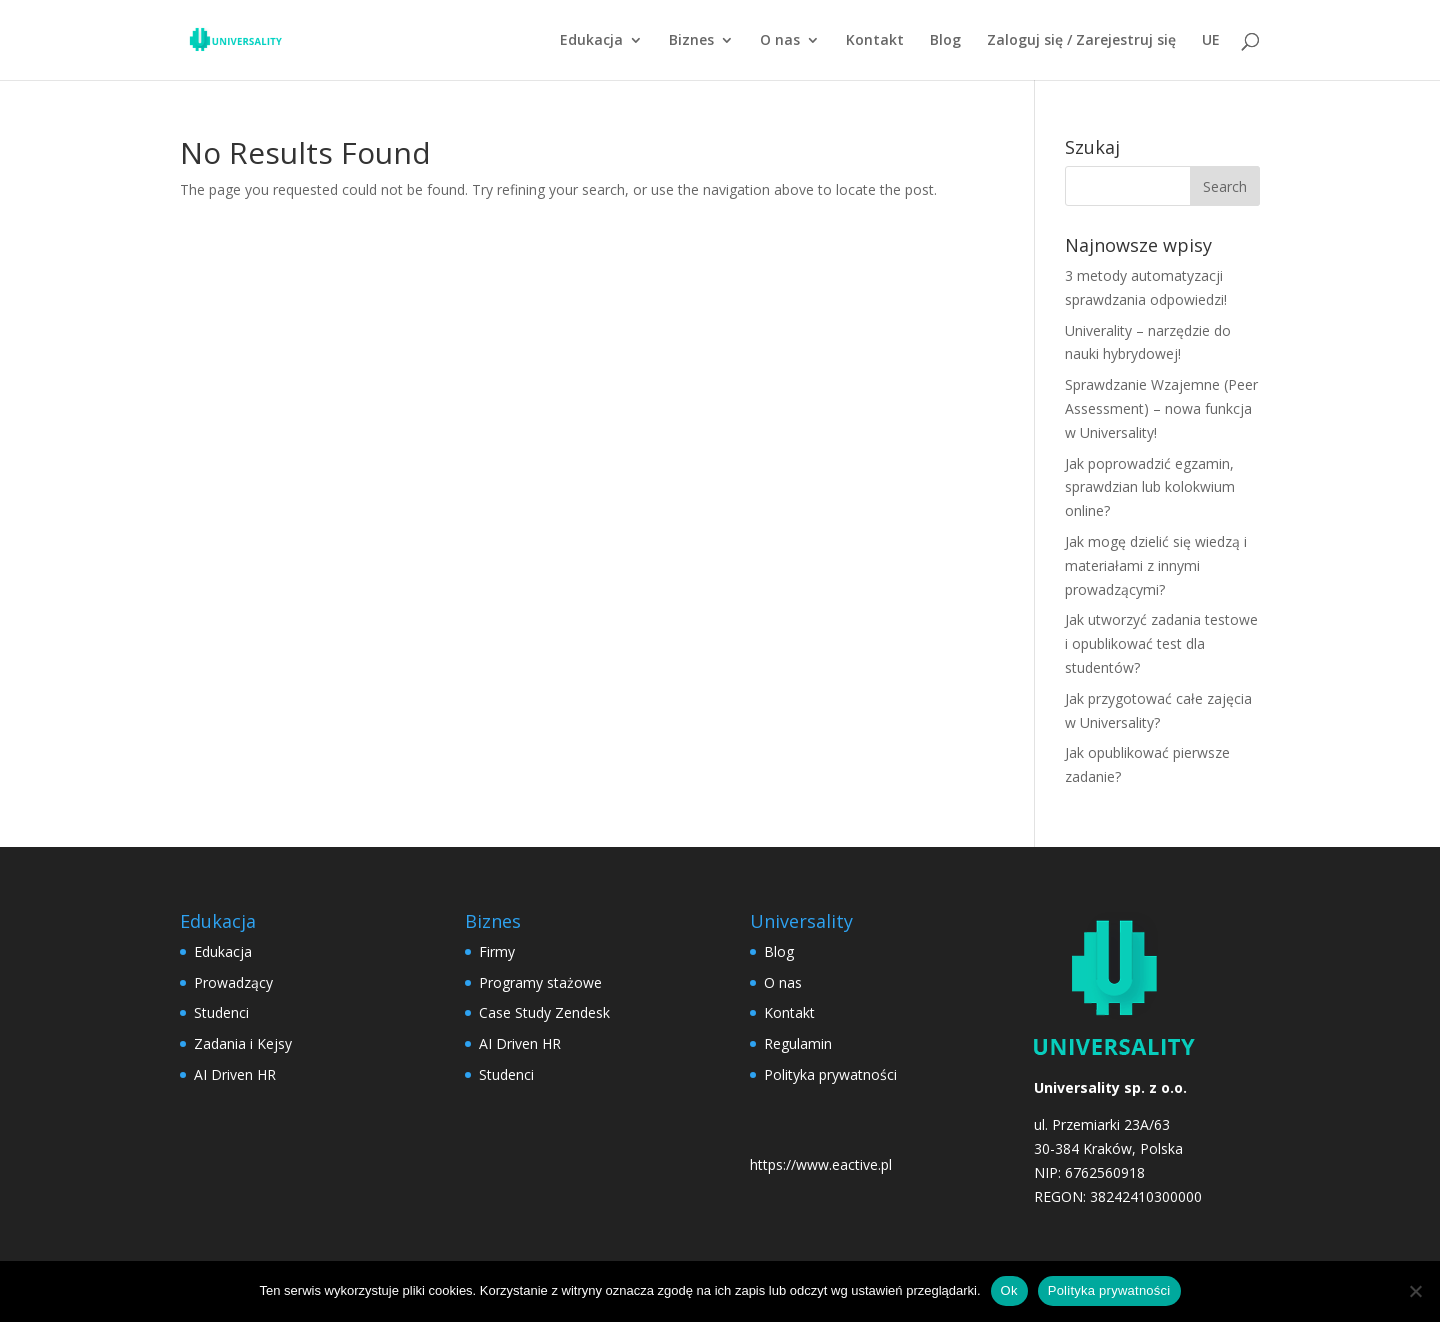 This screenshot has height=1322, width=1440. What do you see at coordinates (1009, 1290) in the screenshot?
I see `Ok` at bounding box center [1009, 1290].